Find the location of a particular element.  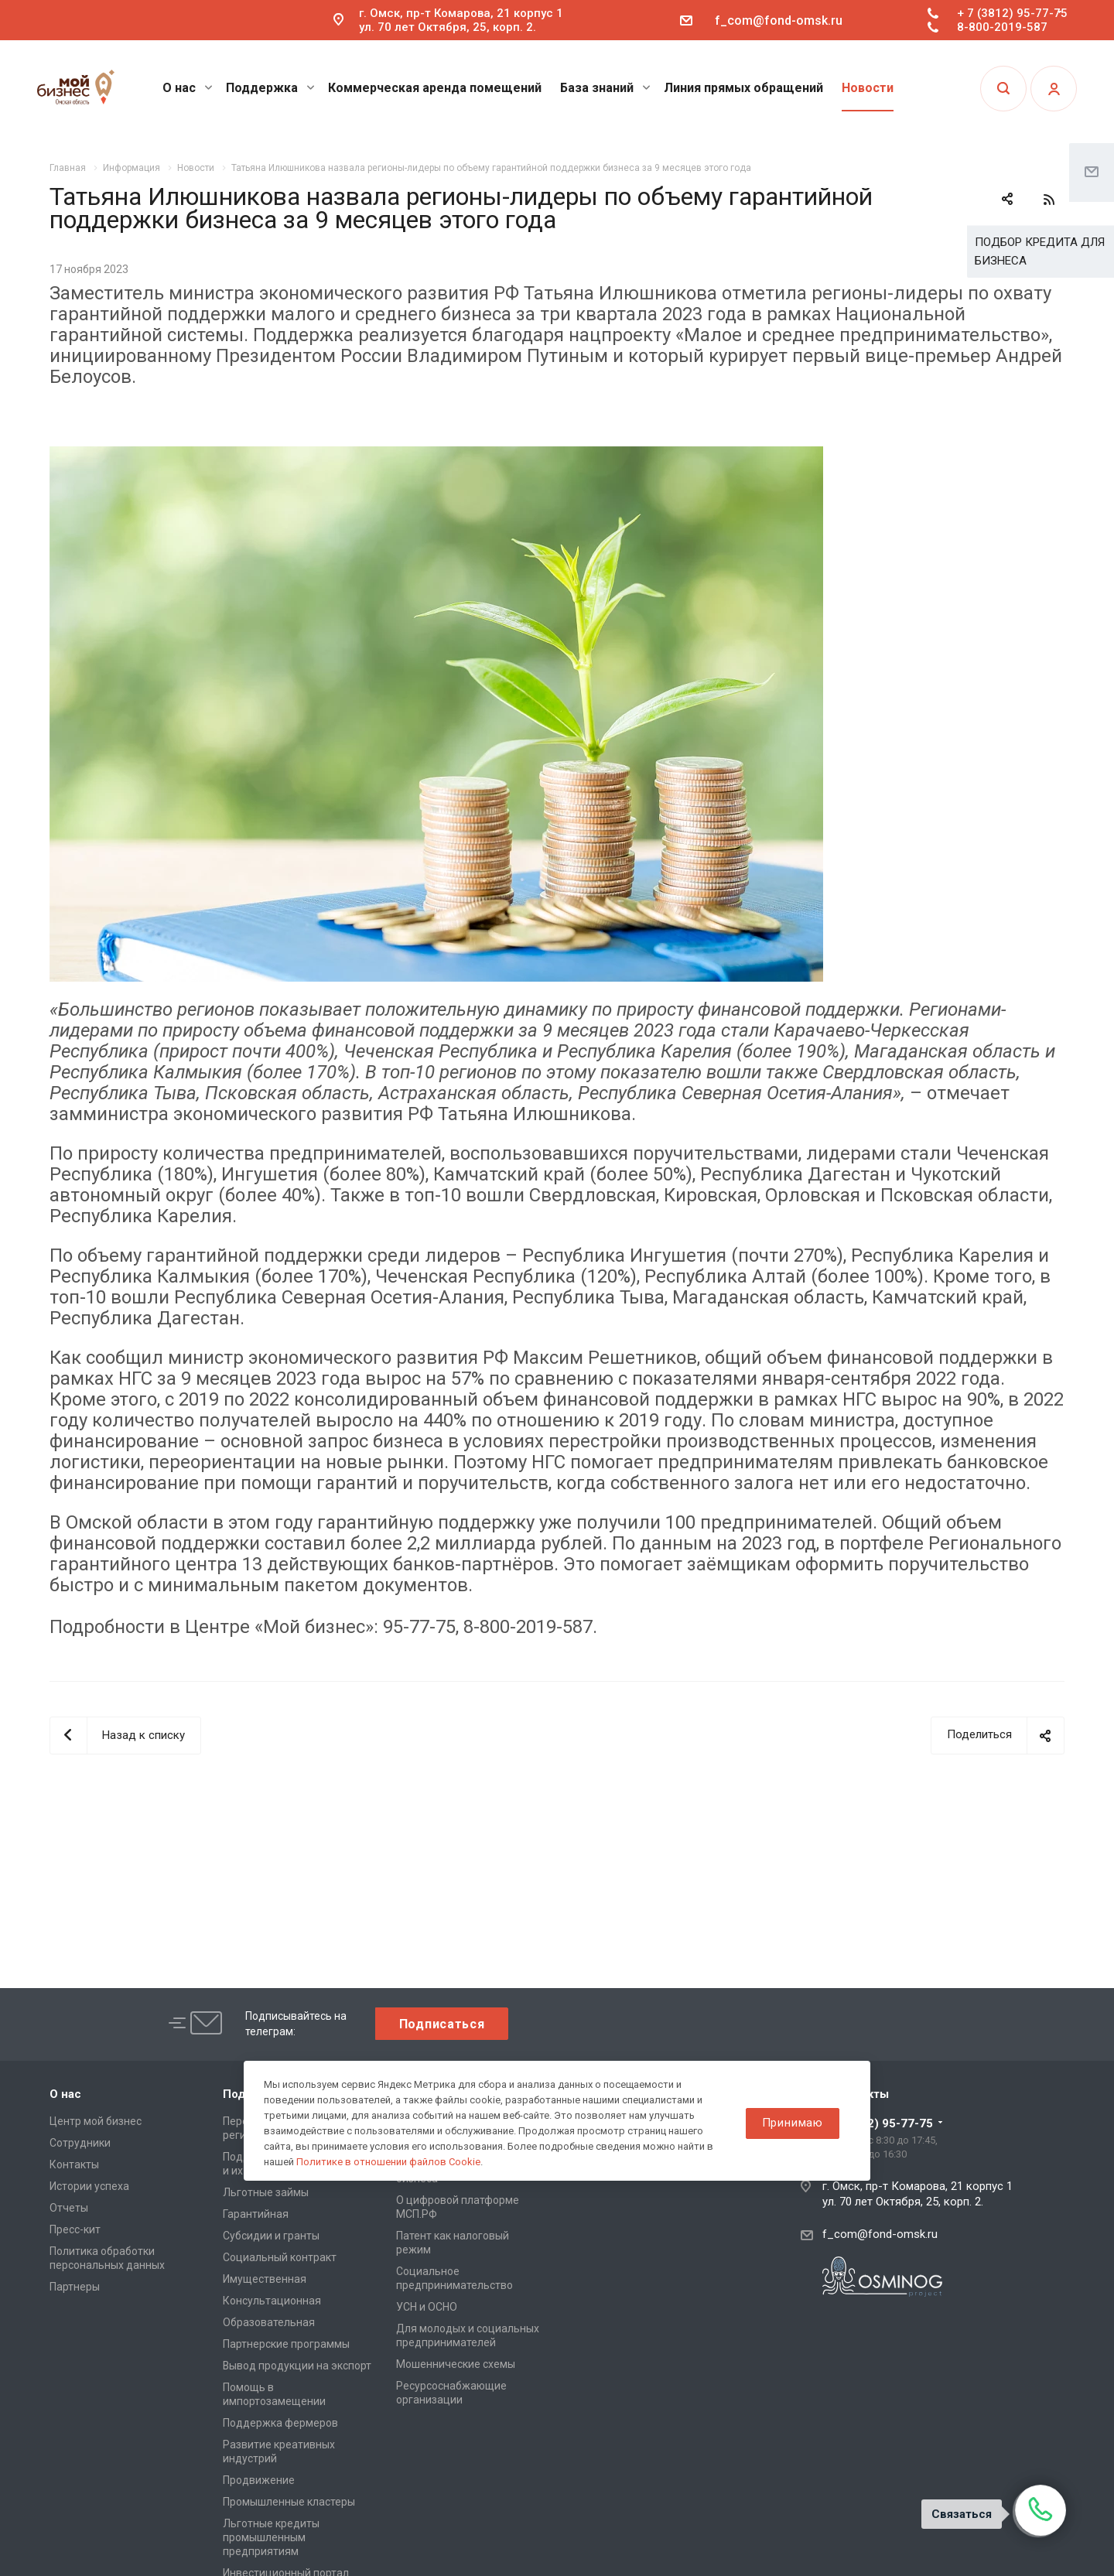

Партнерские программы is located at coordinates (286, 2344).